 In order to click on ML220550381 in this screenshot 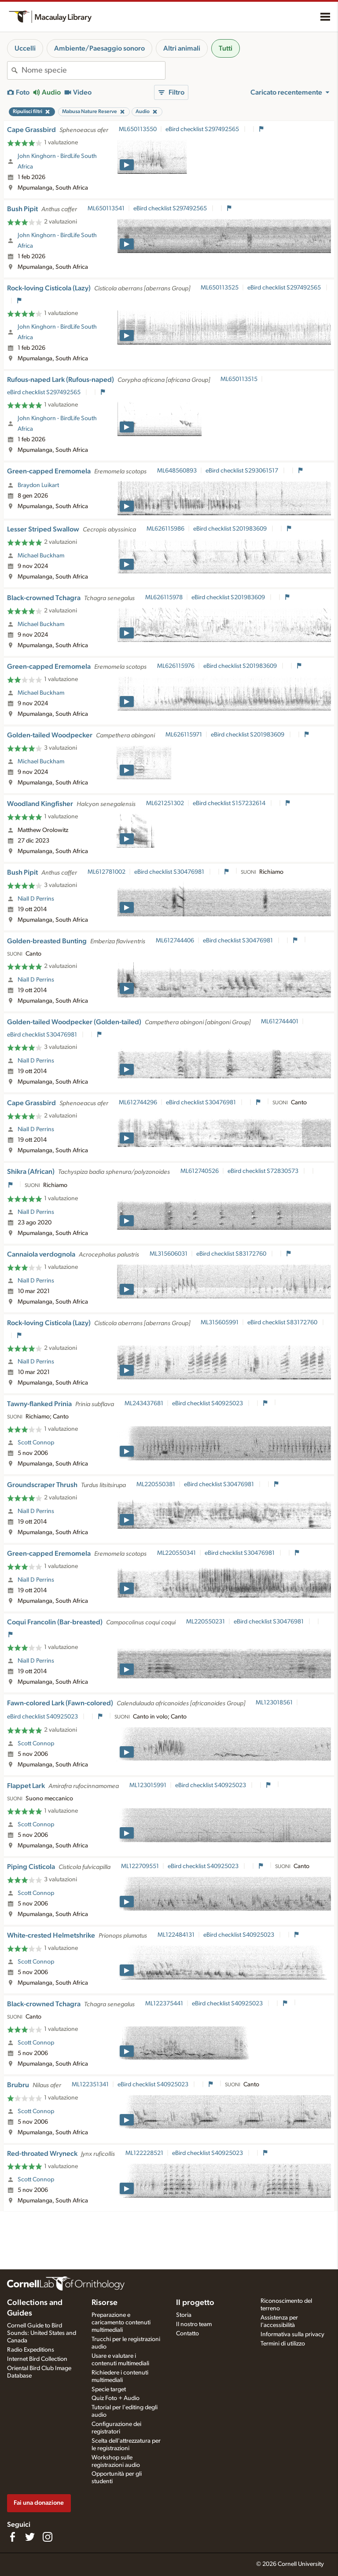, I will do `click(155, 1484)`.